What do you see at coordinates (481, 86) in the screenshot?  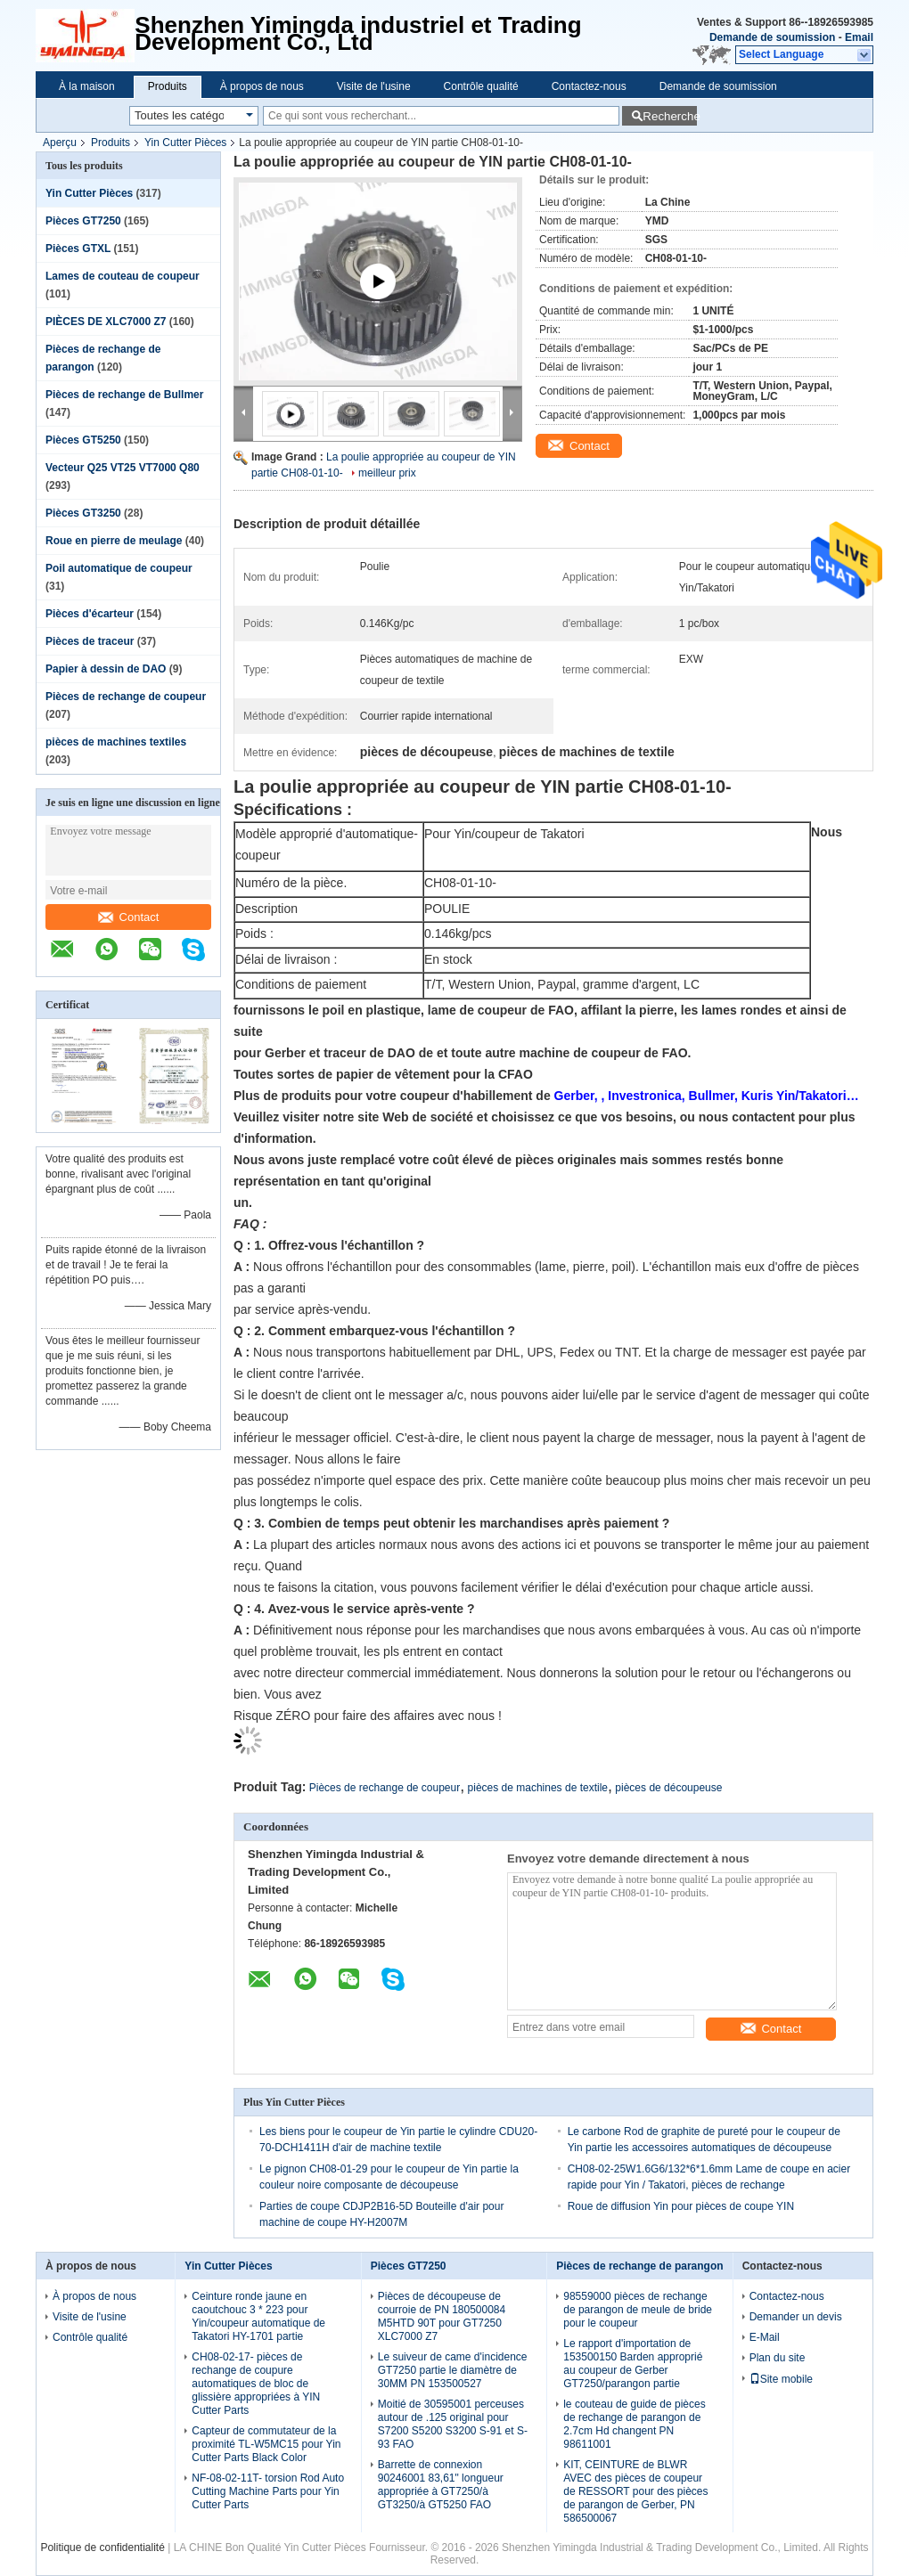 I see `Contrôle qualité` at bounding box center [481, 86].